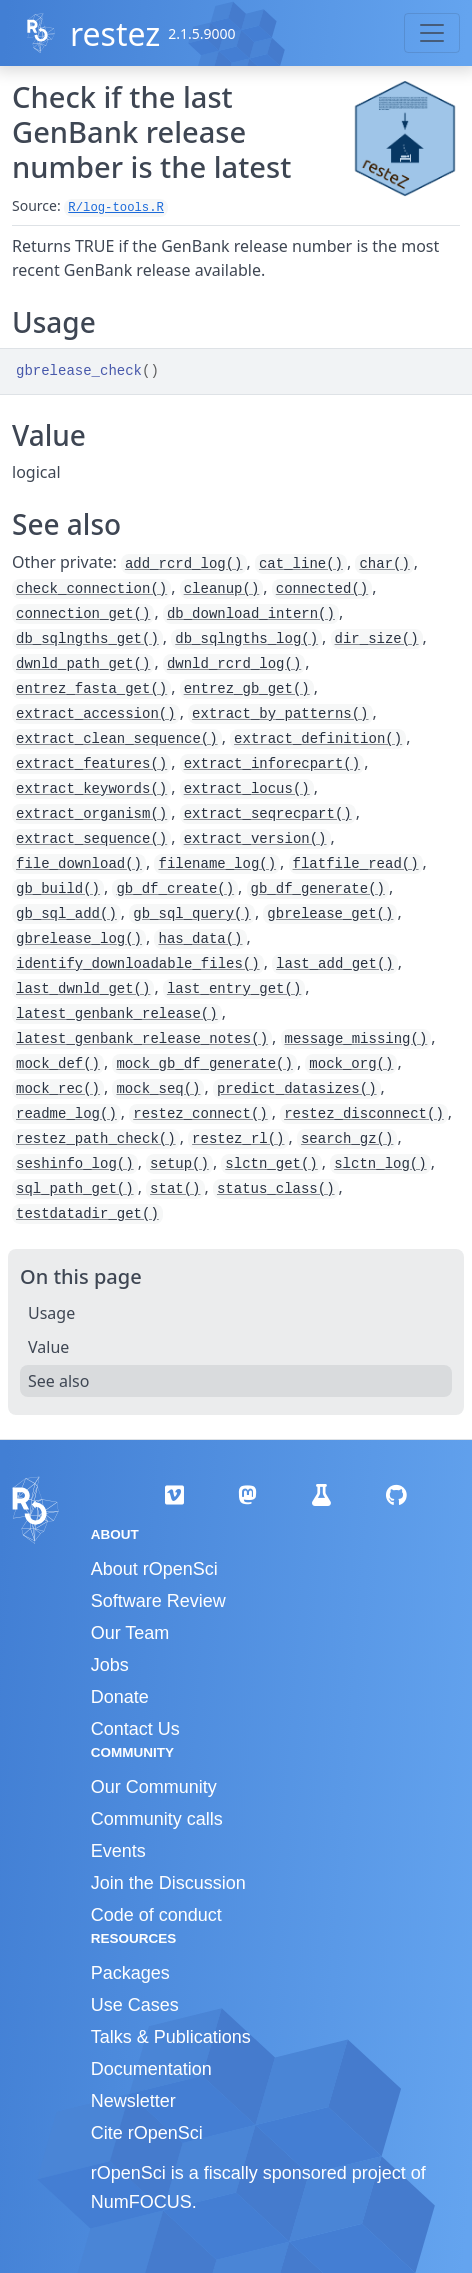 Image resolution: width=472 pixels, height=2273 pixels. I want to click on restez_connect(), so click(200, 1114).